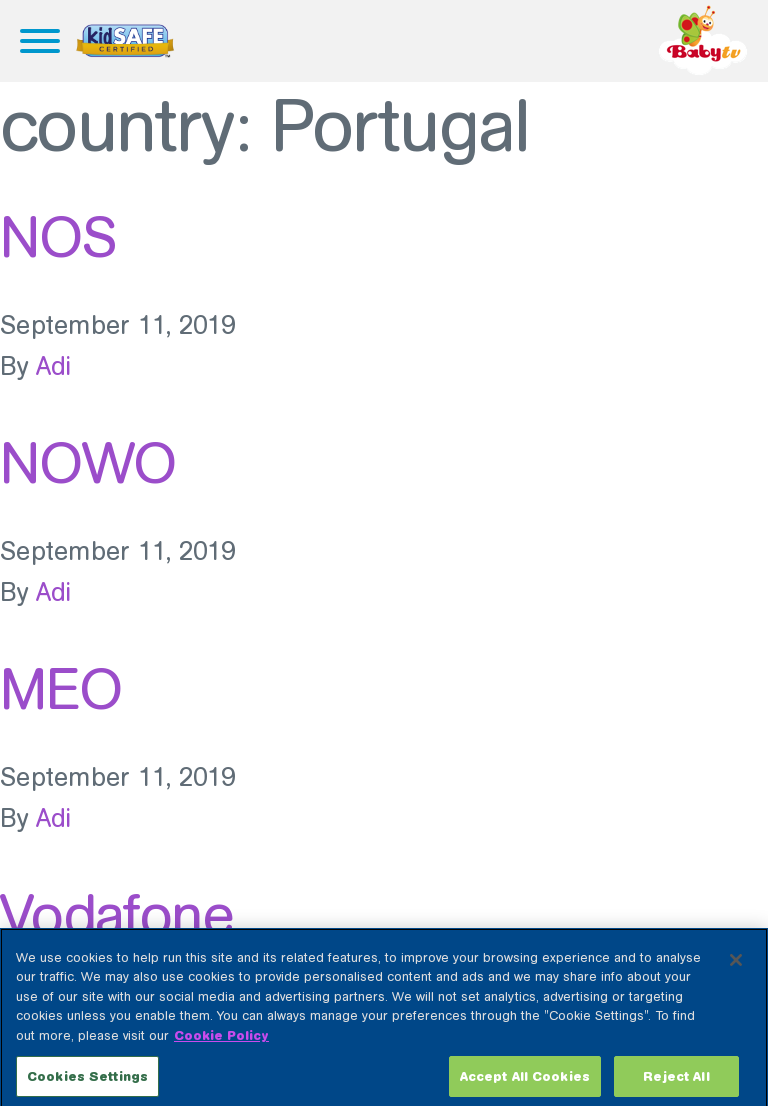 The width and height of the screenshot is (768, 1106). Describe the element at coordinates (54, 366) in the screenshot. I see `Adi` at that location.